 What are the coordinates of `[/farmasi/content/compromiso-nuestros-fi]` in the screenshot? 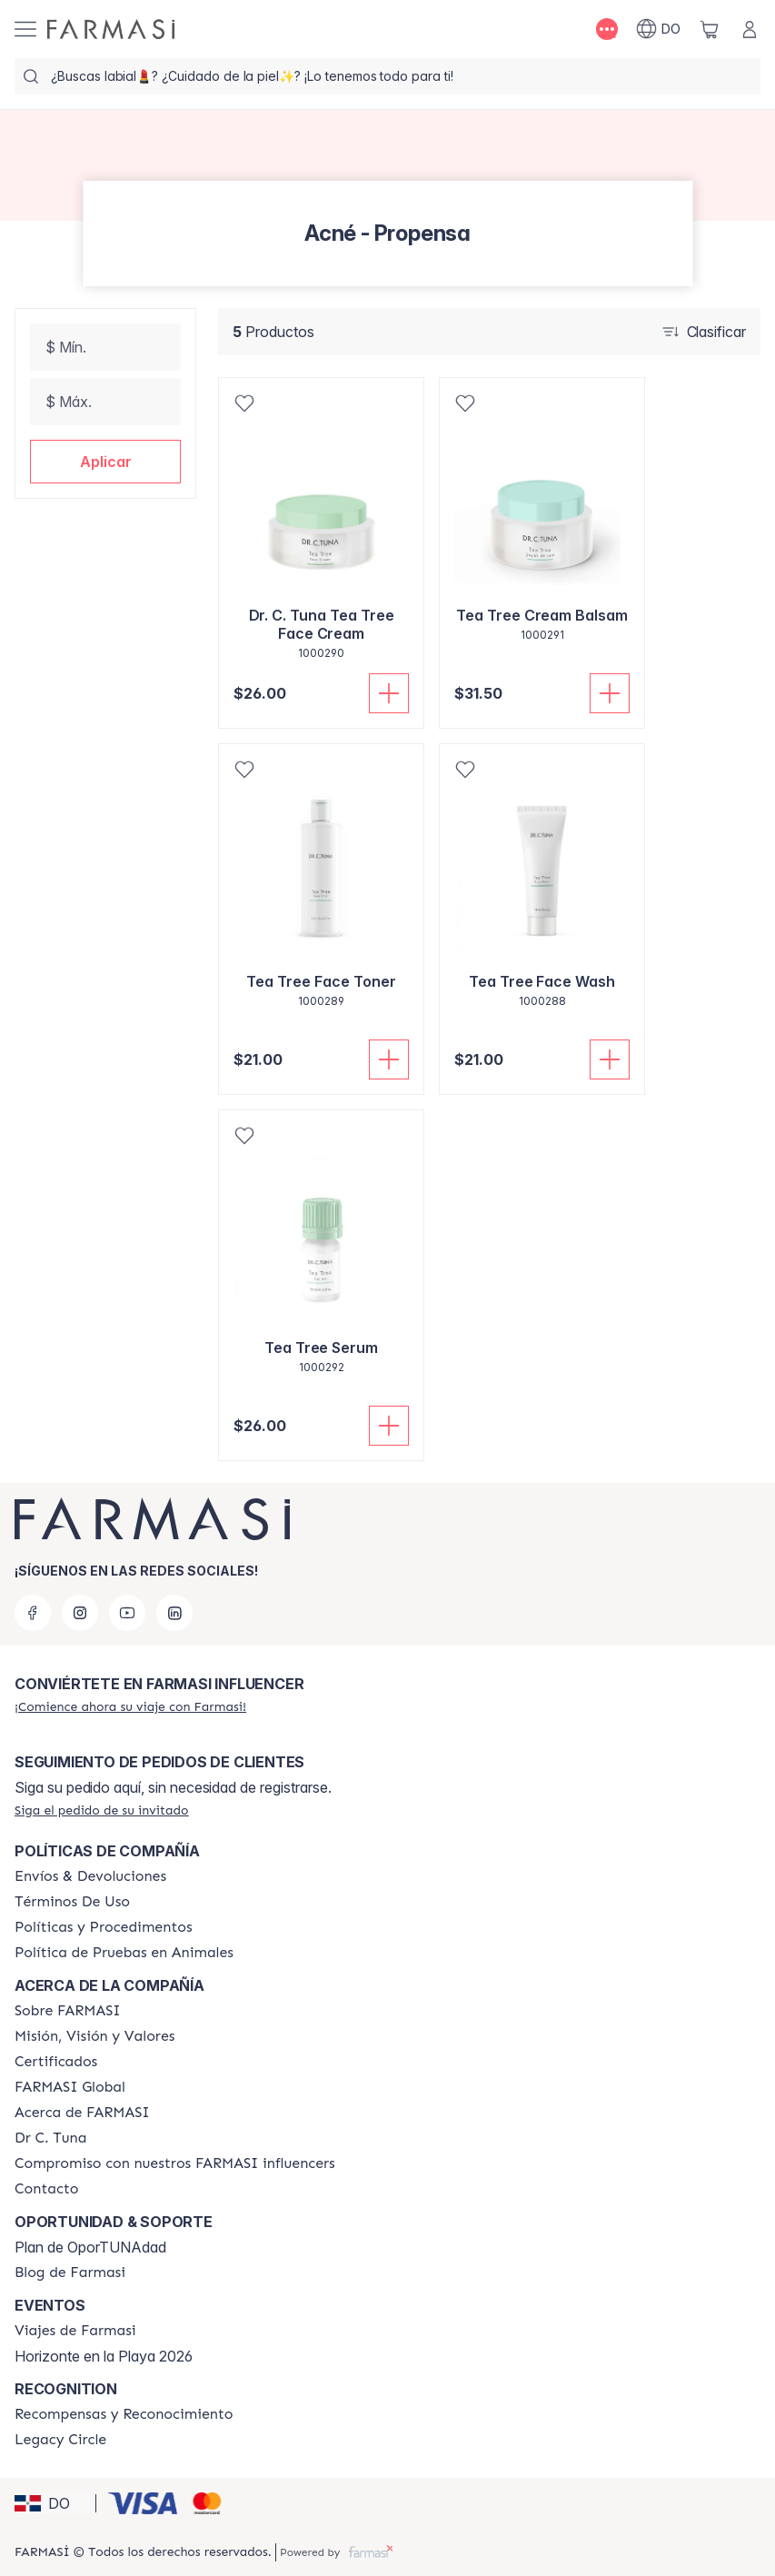 It's located at (175, 2163).